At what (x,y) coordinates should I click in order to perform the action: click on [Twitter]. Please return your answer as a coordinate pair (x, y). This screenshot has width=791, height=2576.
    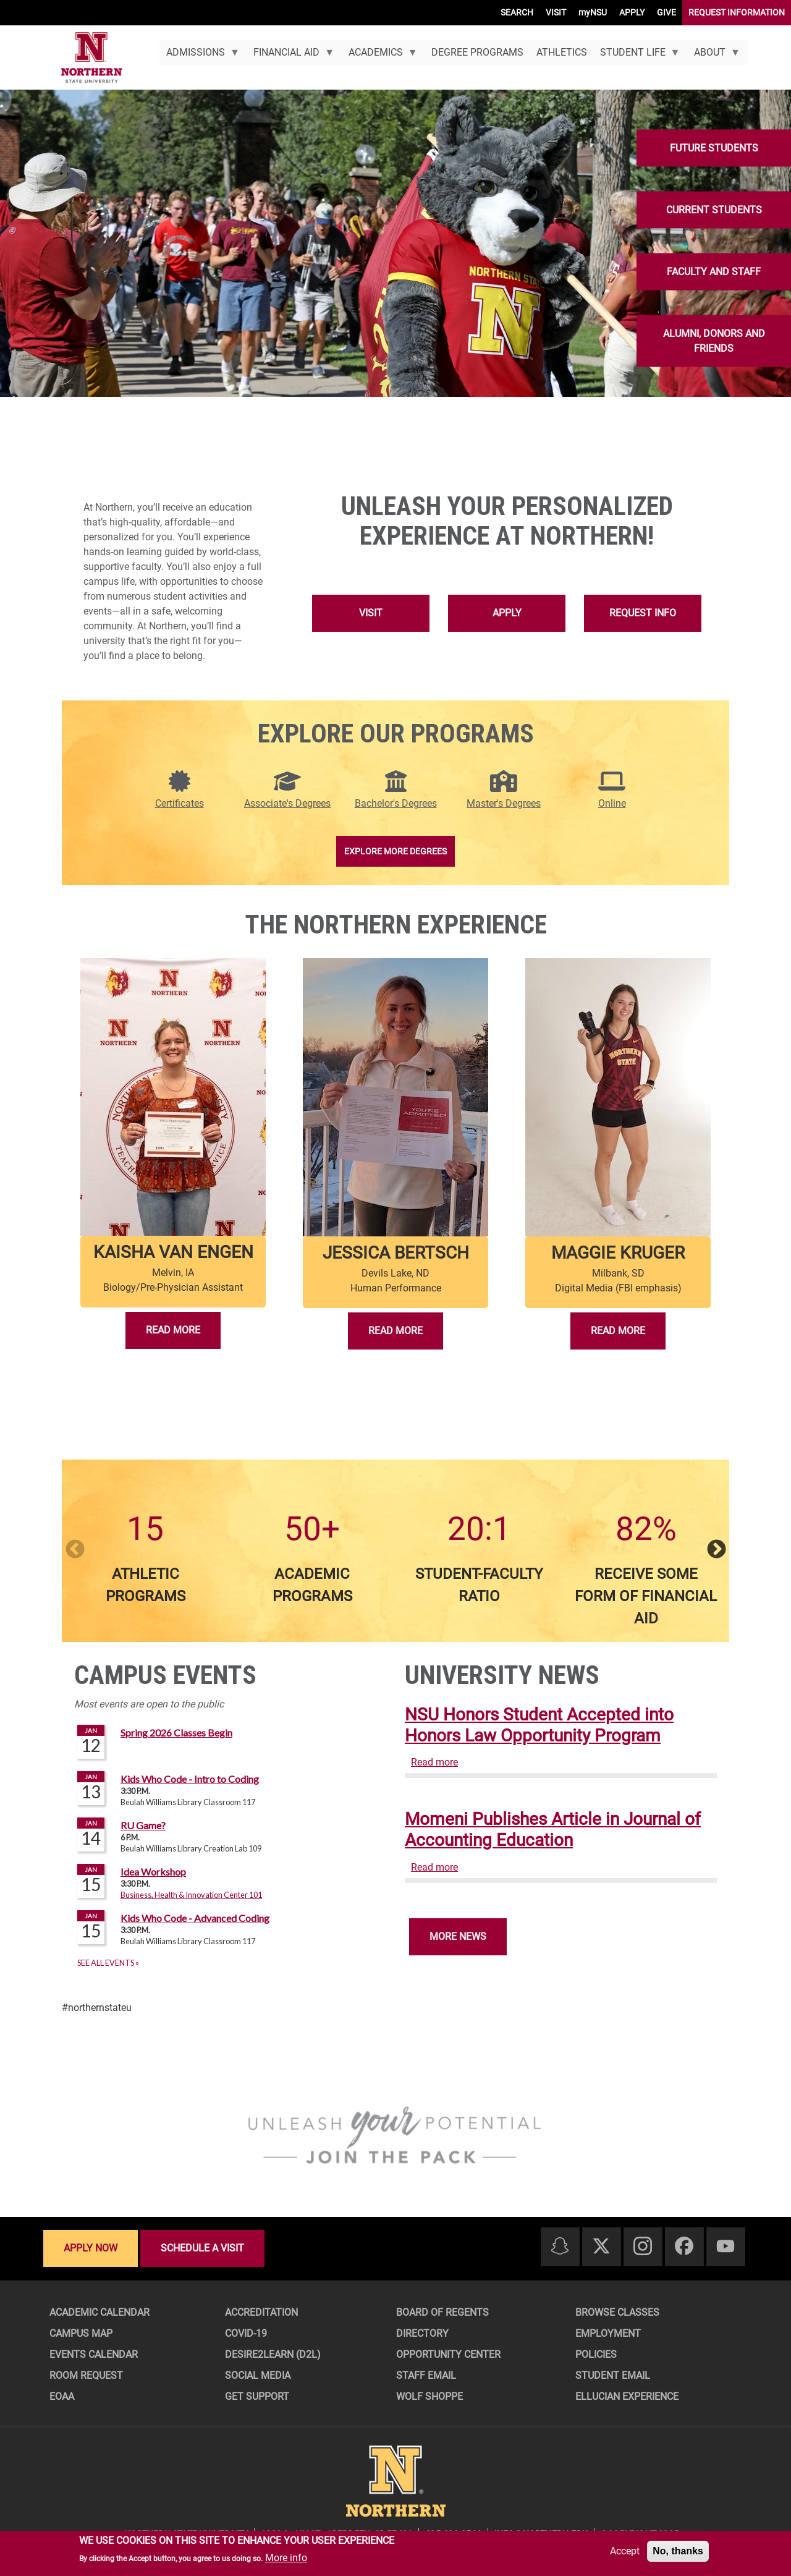
    Looking at the image, I should click on (601, 2247).